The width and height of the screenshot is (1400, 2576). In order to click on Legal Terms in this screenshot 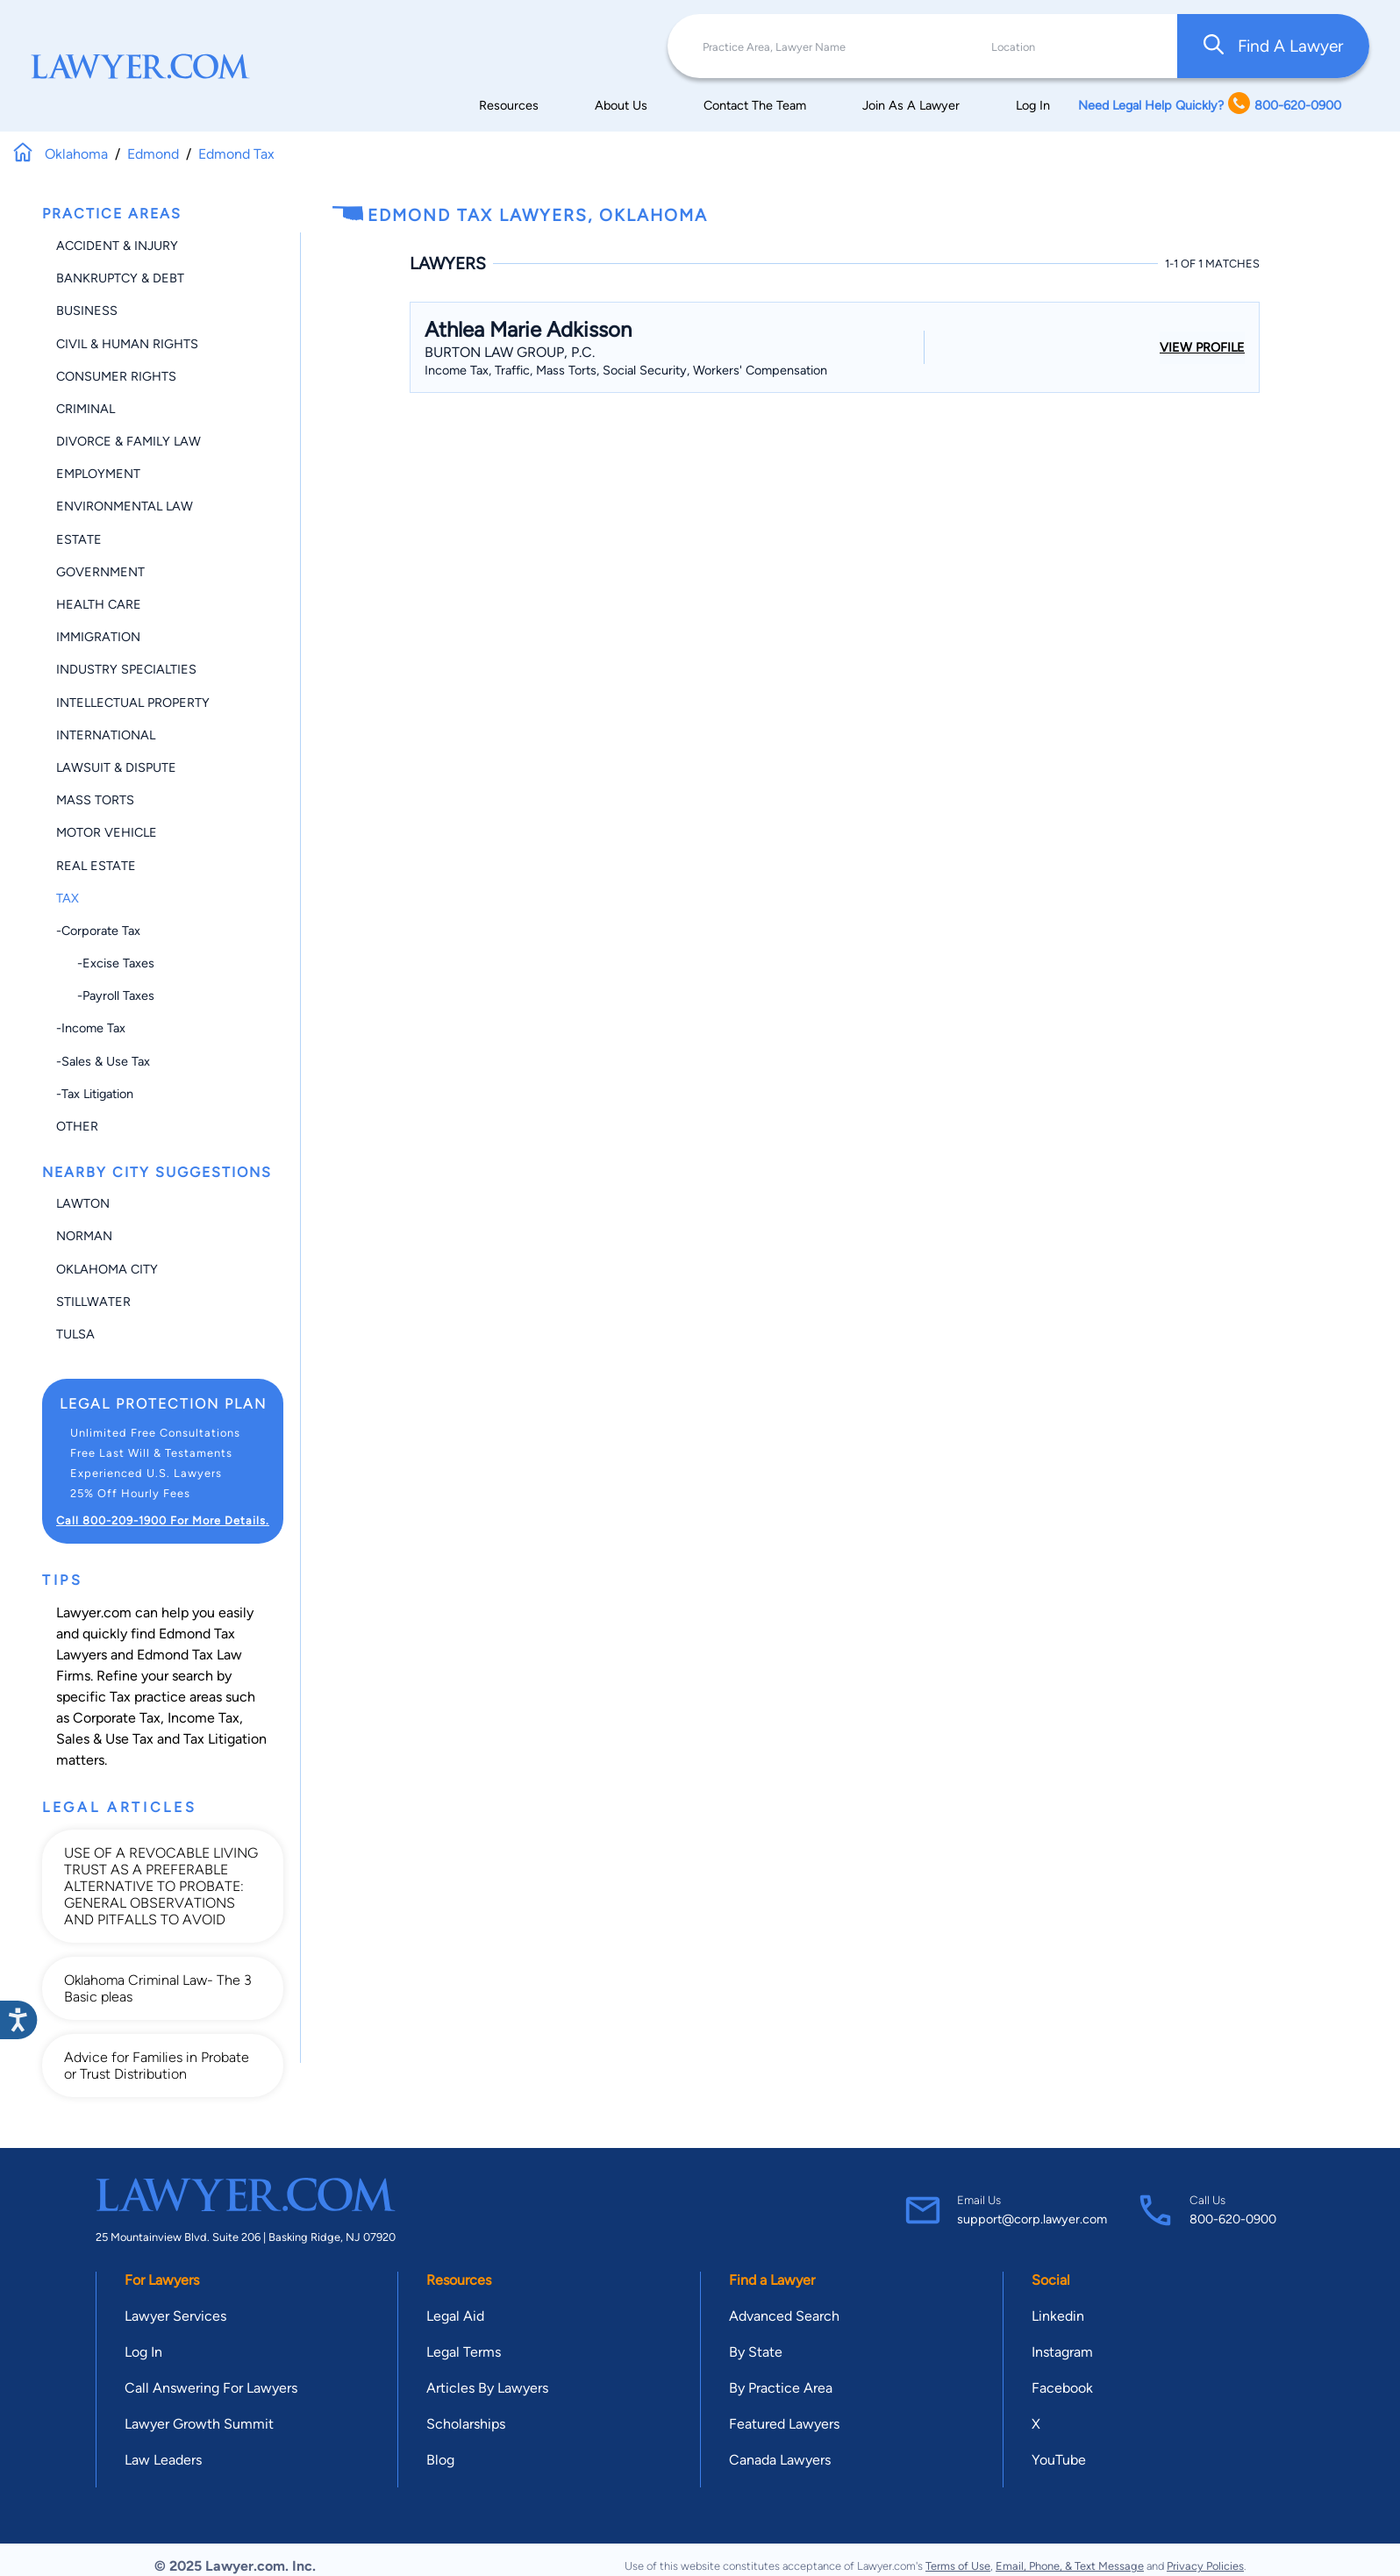, I will do `click(463, 2352)`.